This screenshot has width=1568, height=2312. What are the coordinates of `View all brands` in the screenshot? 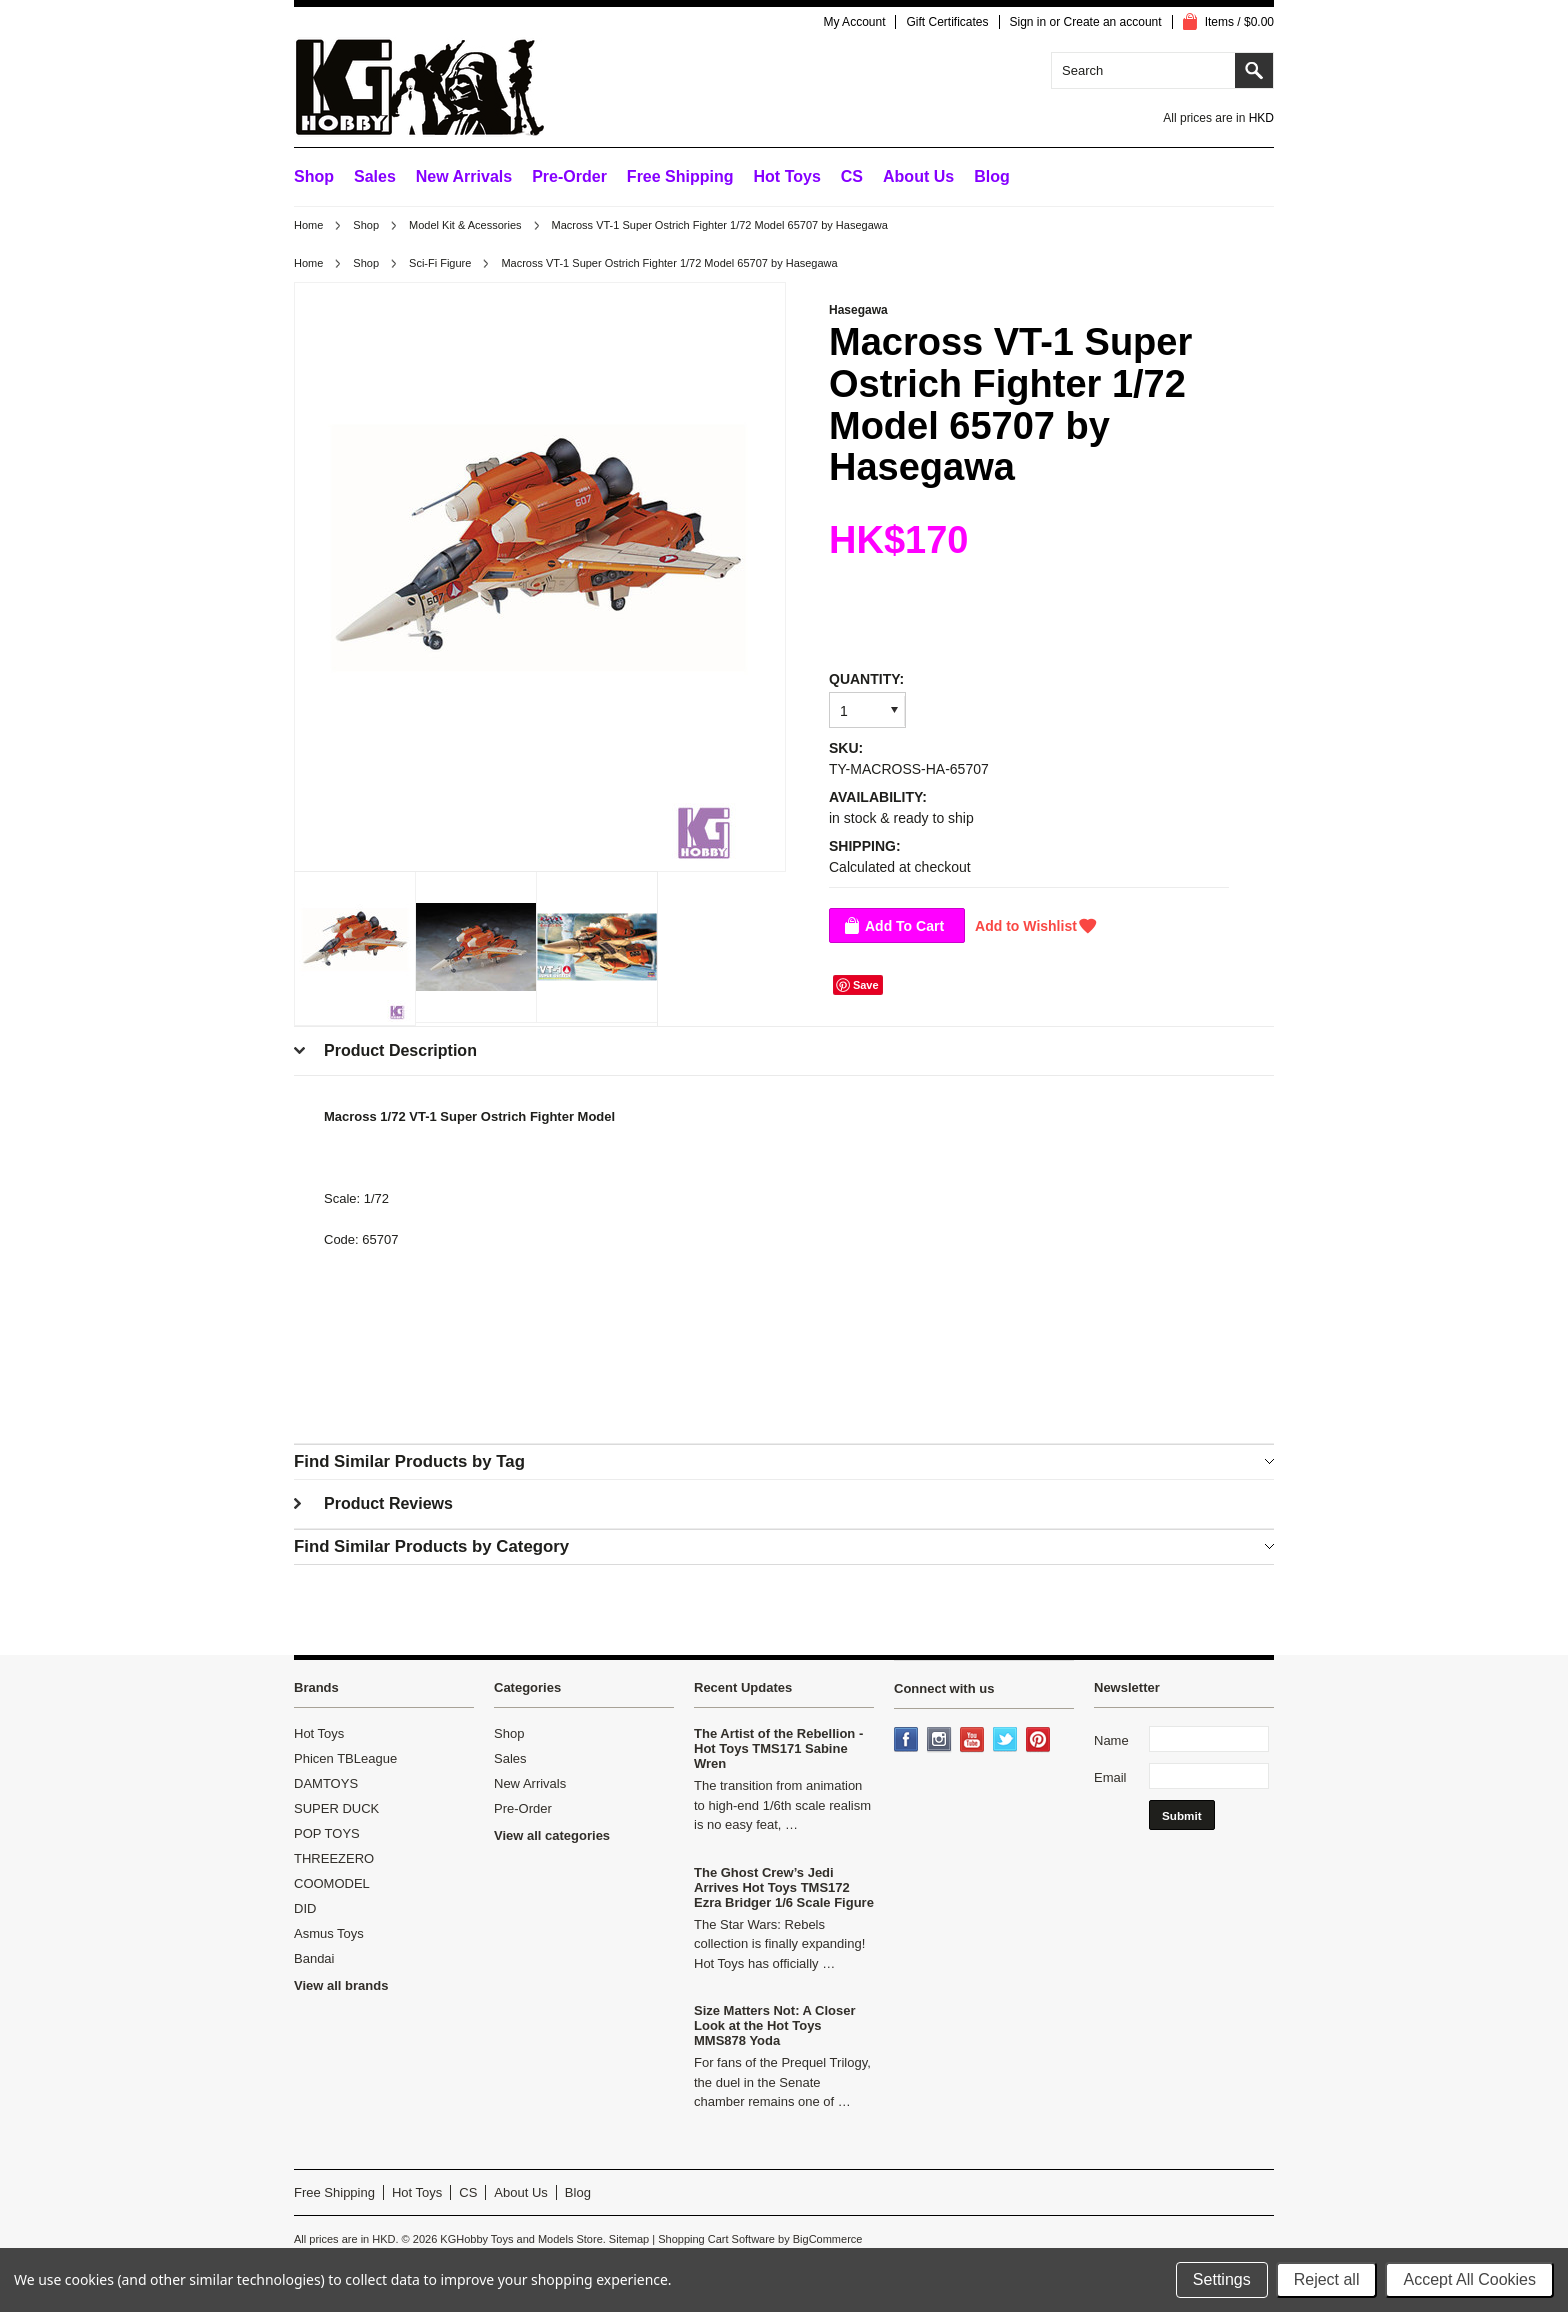 It's located at (341, 1985).